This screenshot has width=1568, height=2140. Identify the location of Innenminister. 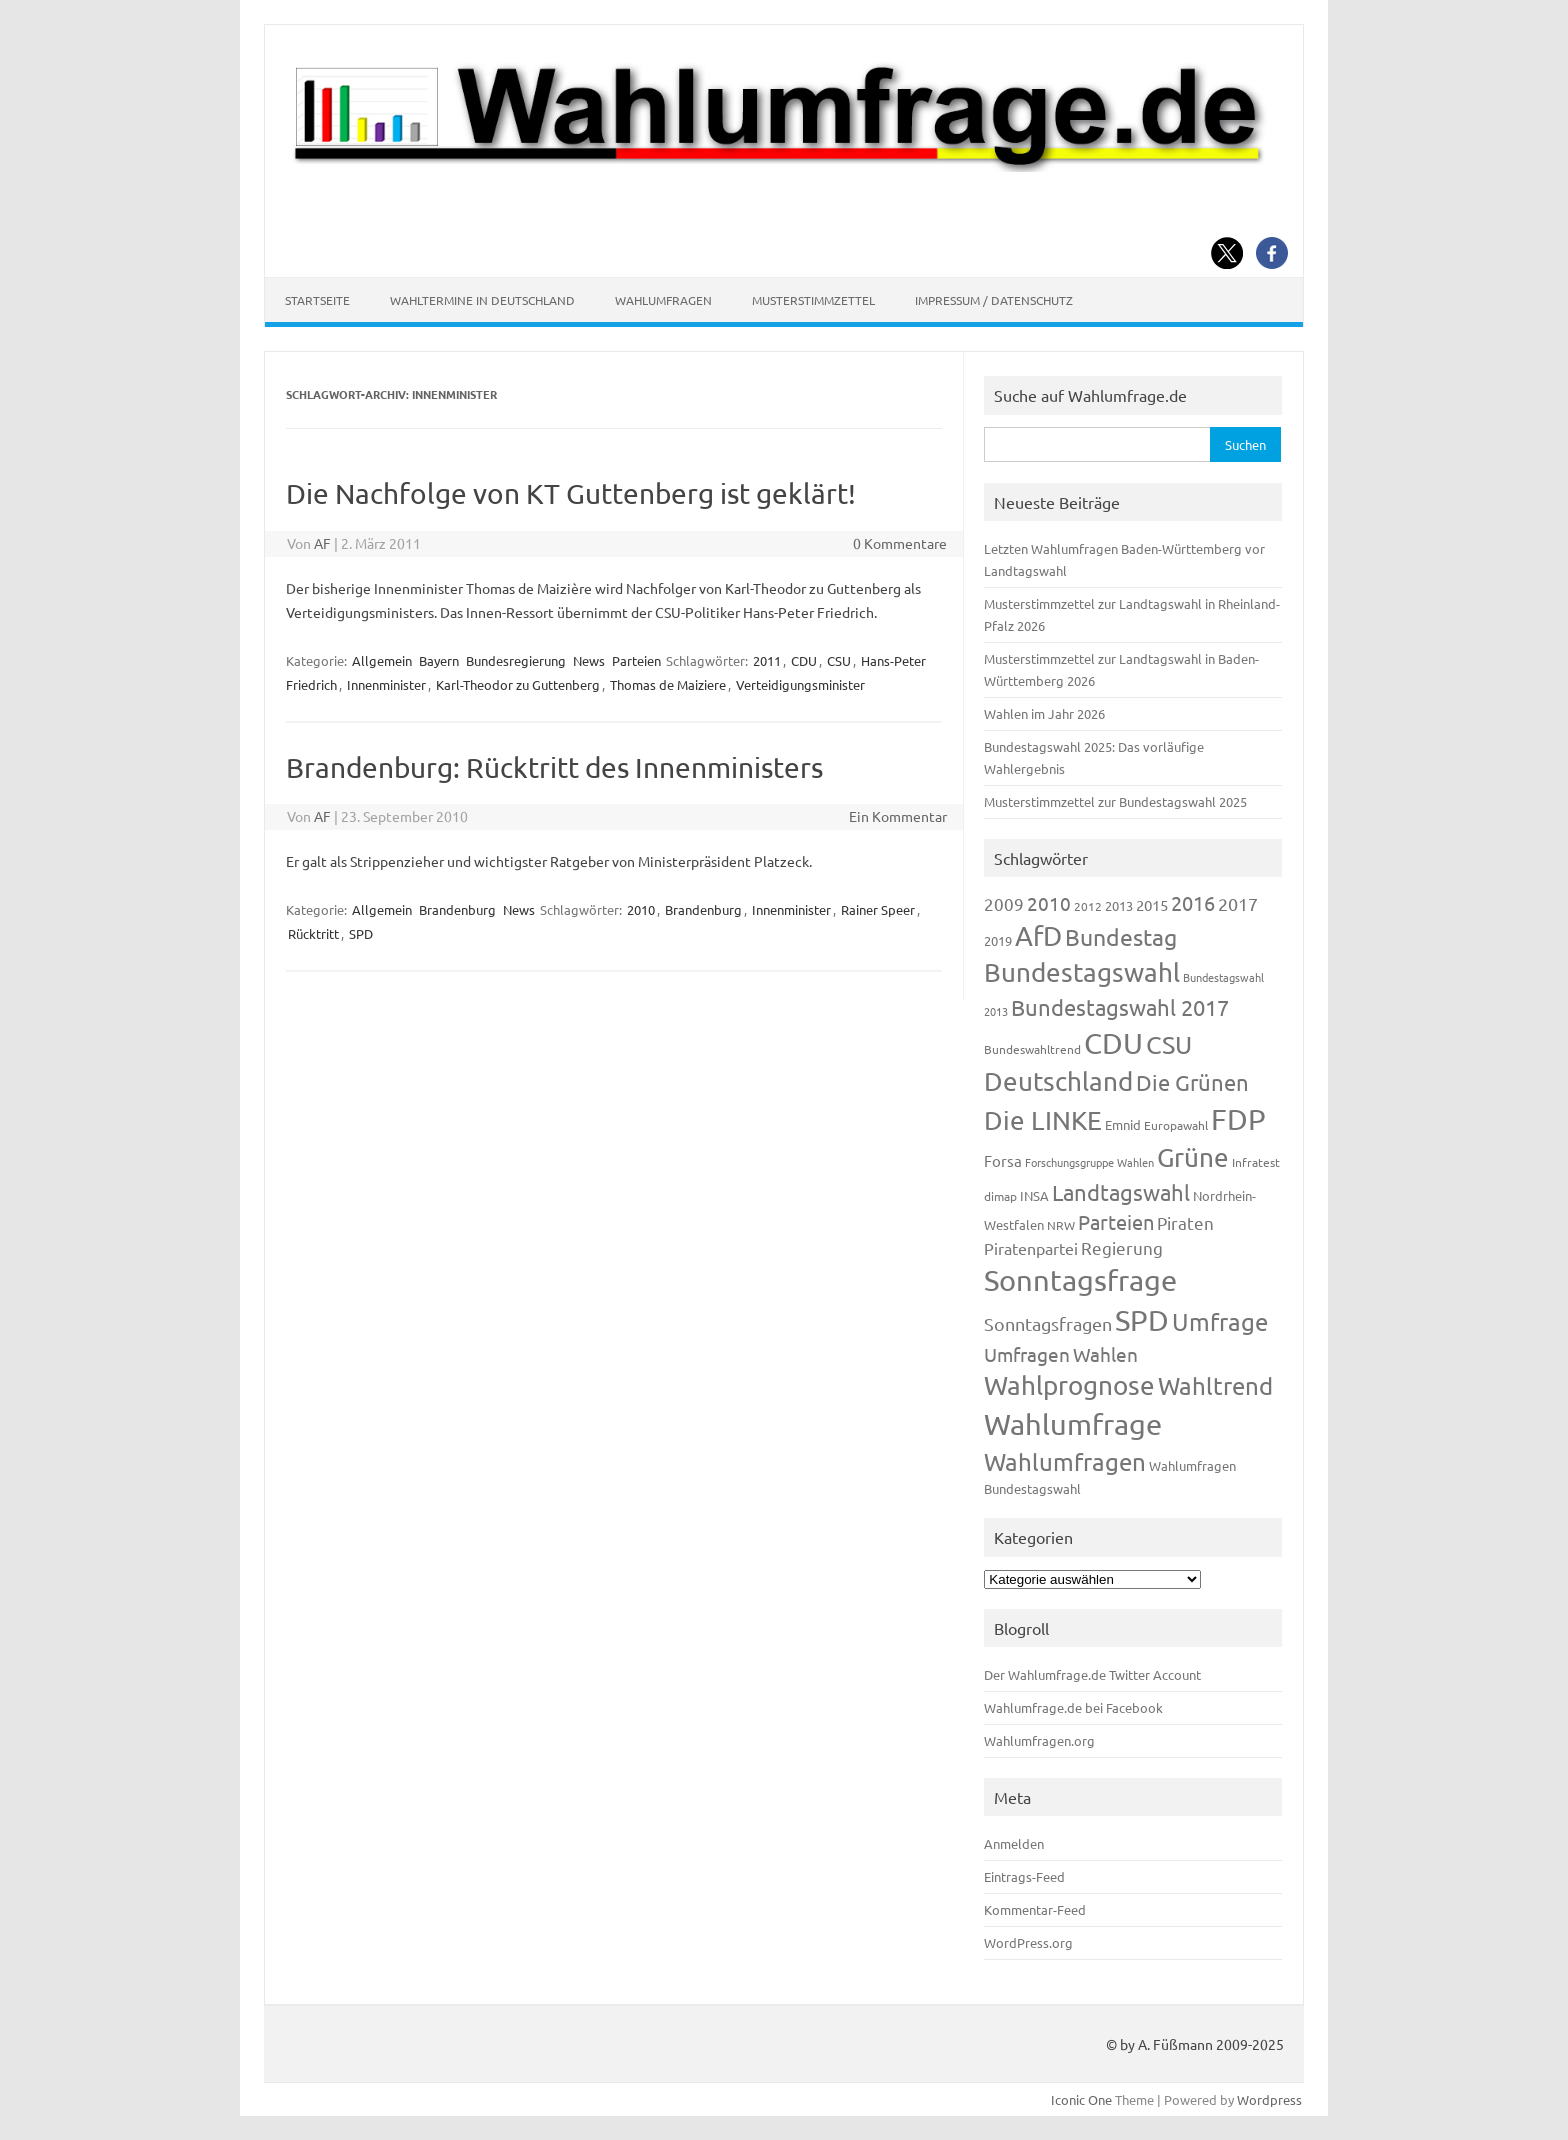
(386, 684).